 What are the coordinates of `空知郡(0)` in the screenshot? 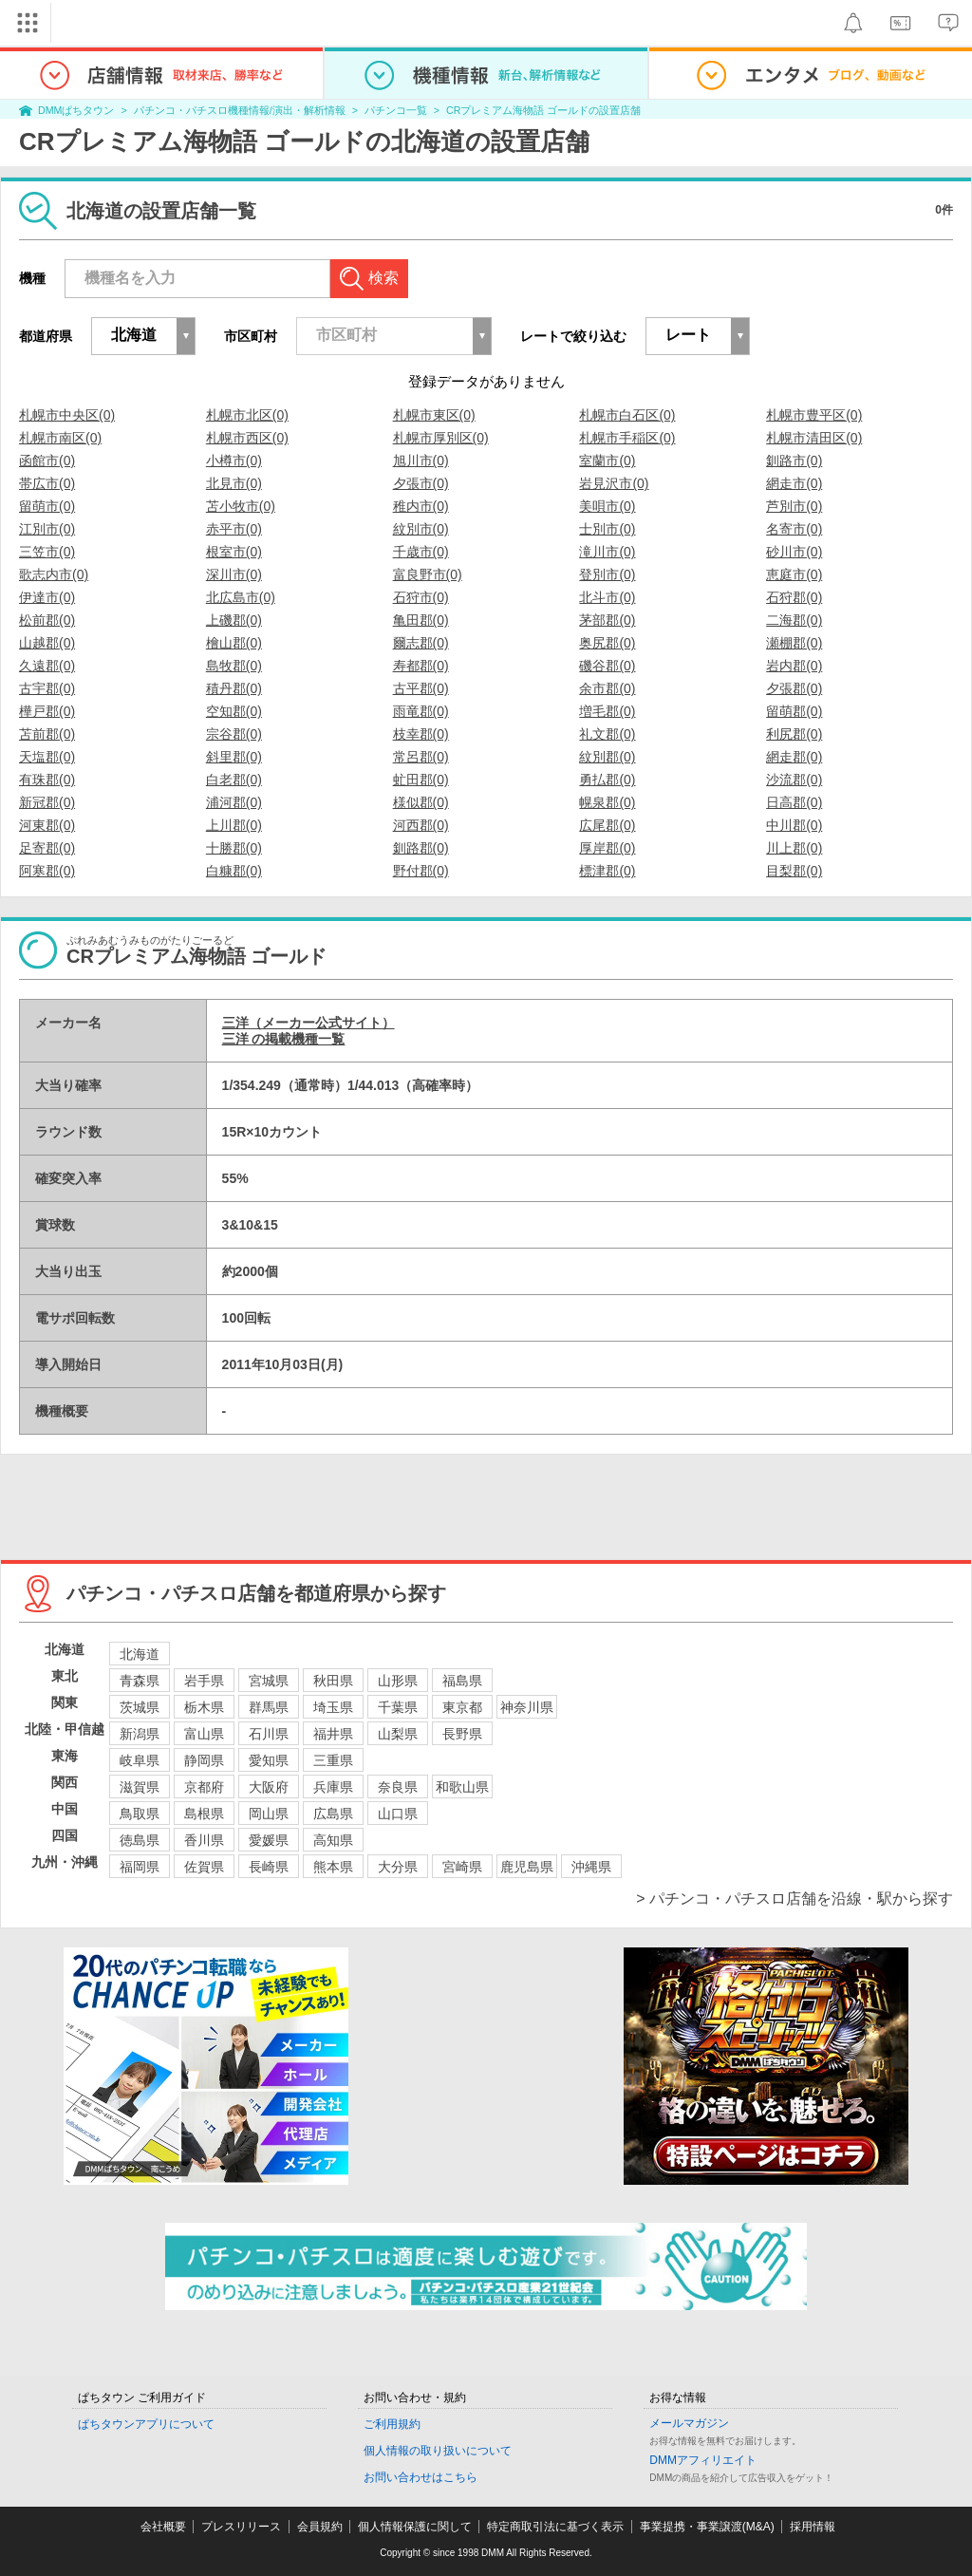 It's located at (234, 711).